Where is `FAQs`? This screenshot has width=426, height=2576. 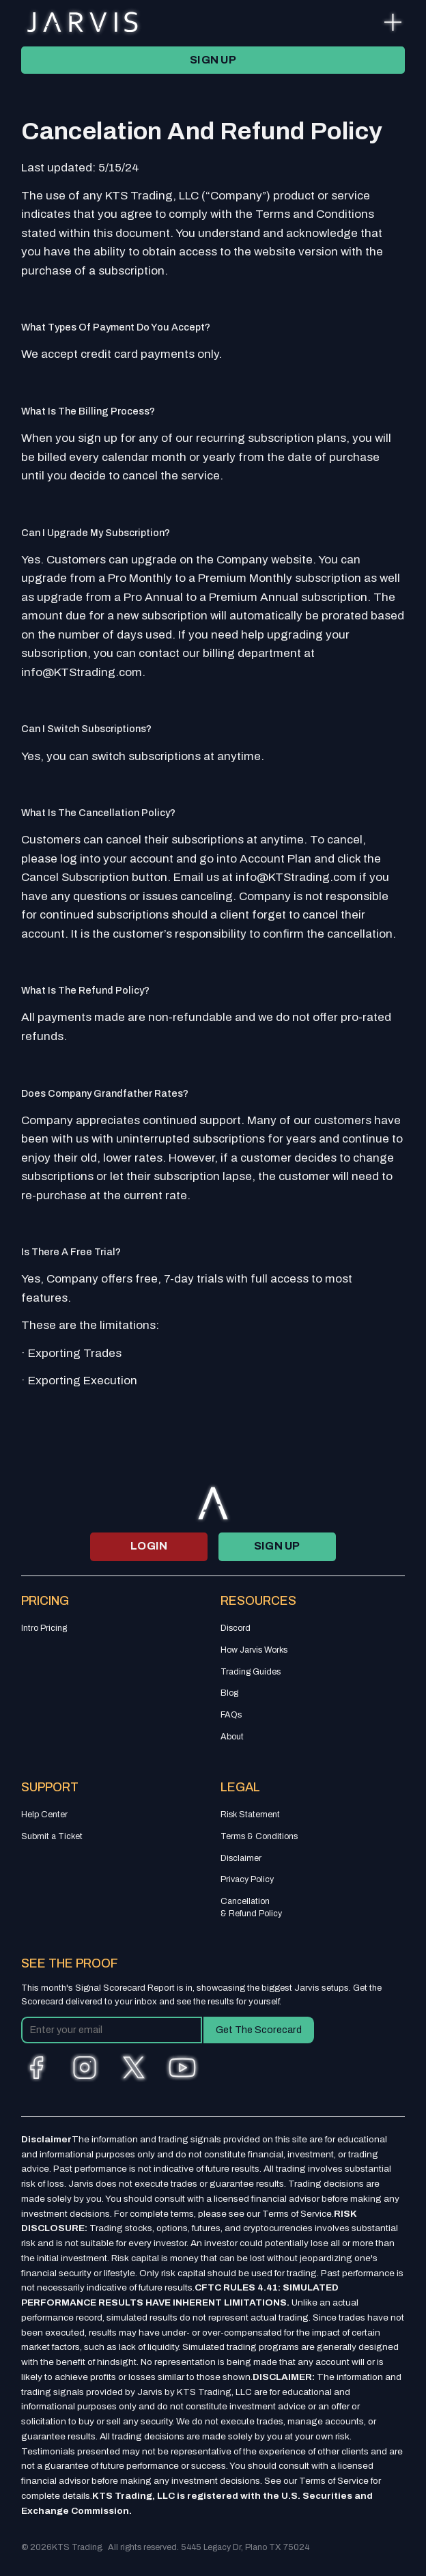
FAQs is located at coordinates (231, 1715).